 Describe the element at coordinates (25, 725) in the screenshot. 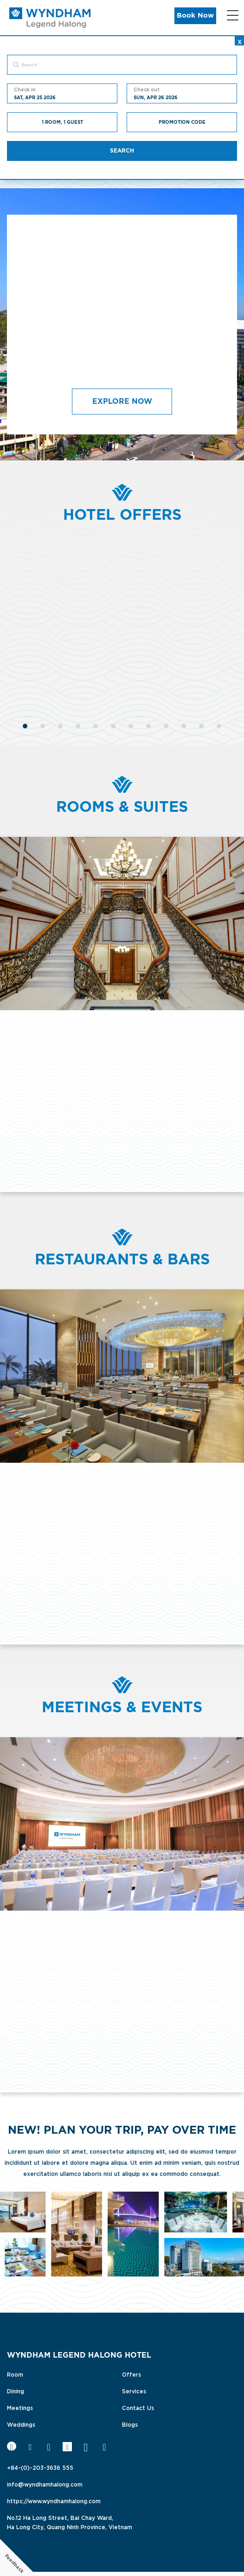

I see `[1]` at that location.